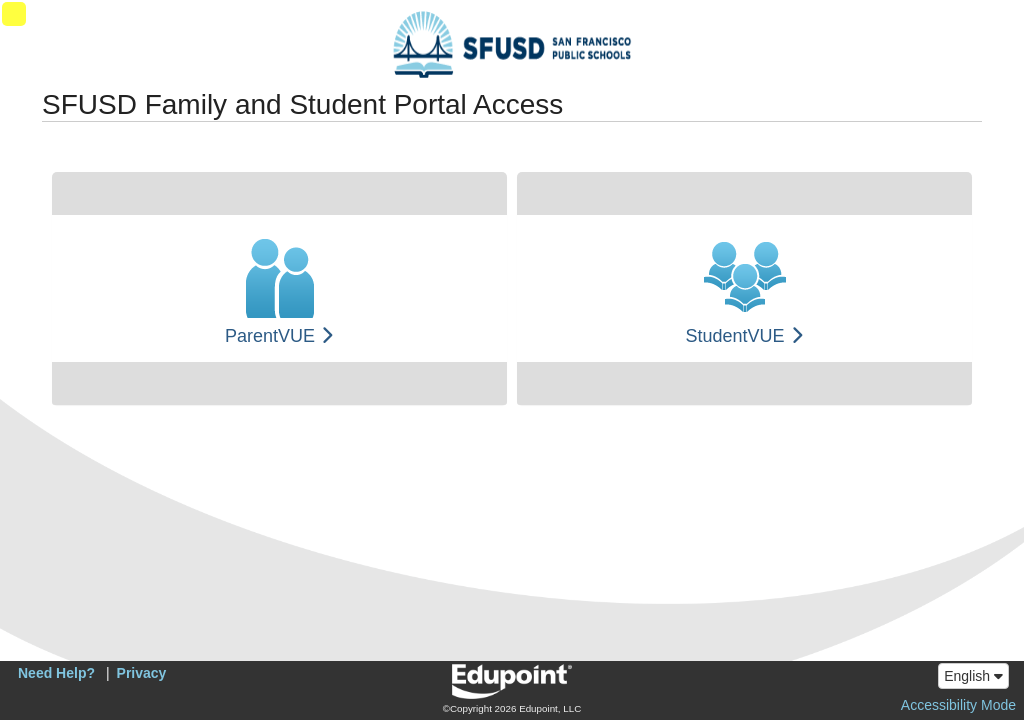  Describe the element at coordinates (56, 673) in the screenshot. I see `Need Help?` at that location.